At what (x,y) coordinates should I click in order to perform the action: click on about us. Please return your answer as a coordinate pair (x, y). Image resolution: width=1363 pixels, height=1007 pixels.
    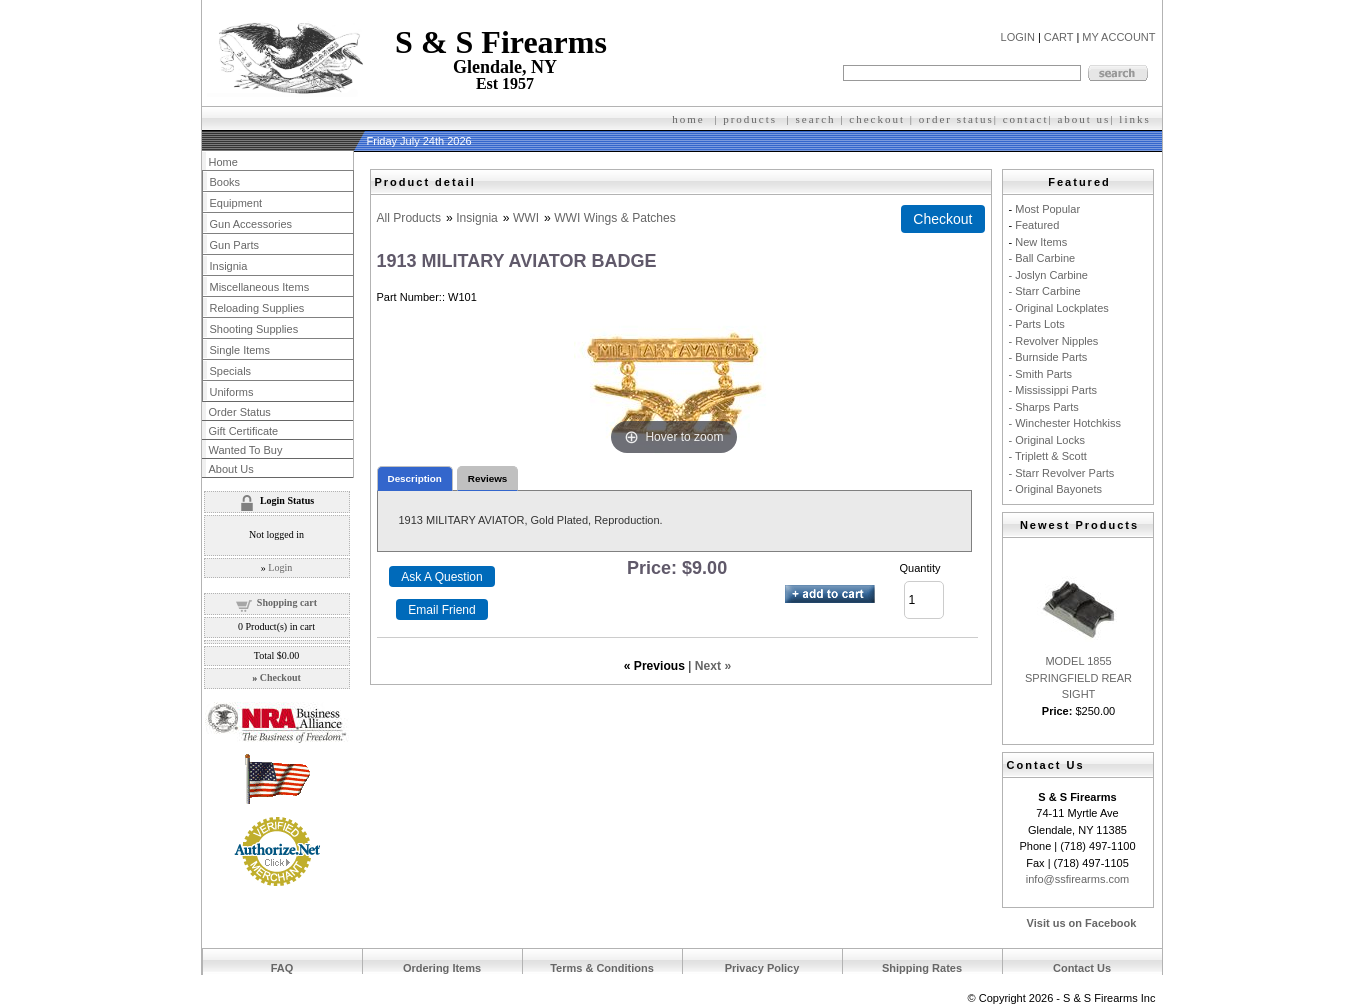
    Looking at the image, I should click on (1083, 119).